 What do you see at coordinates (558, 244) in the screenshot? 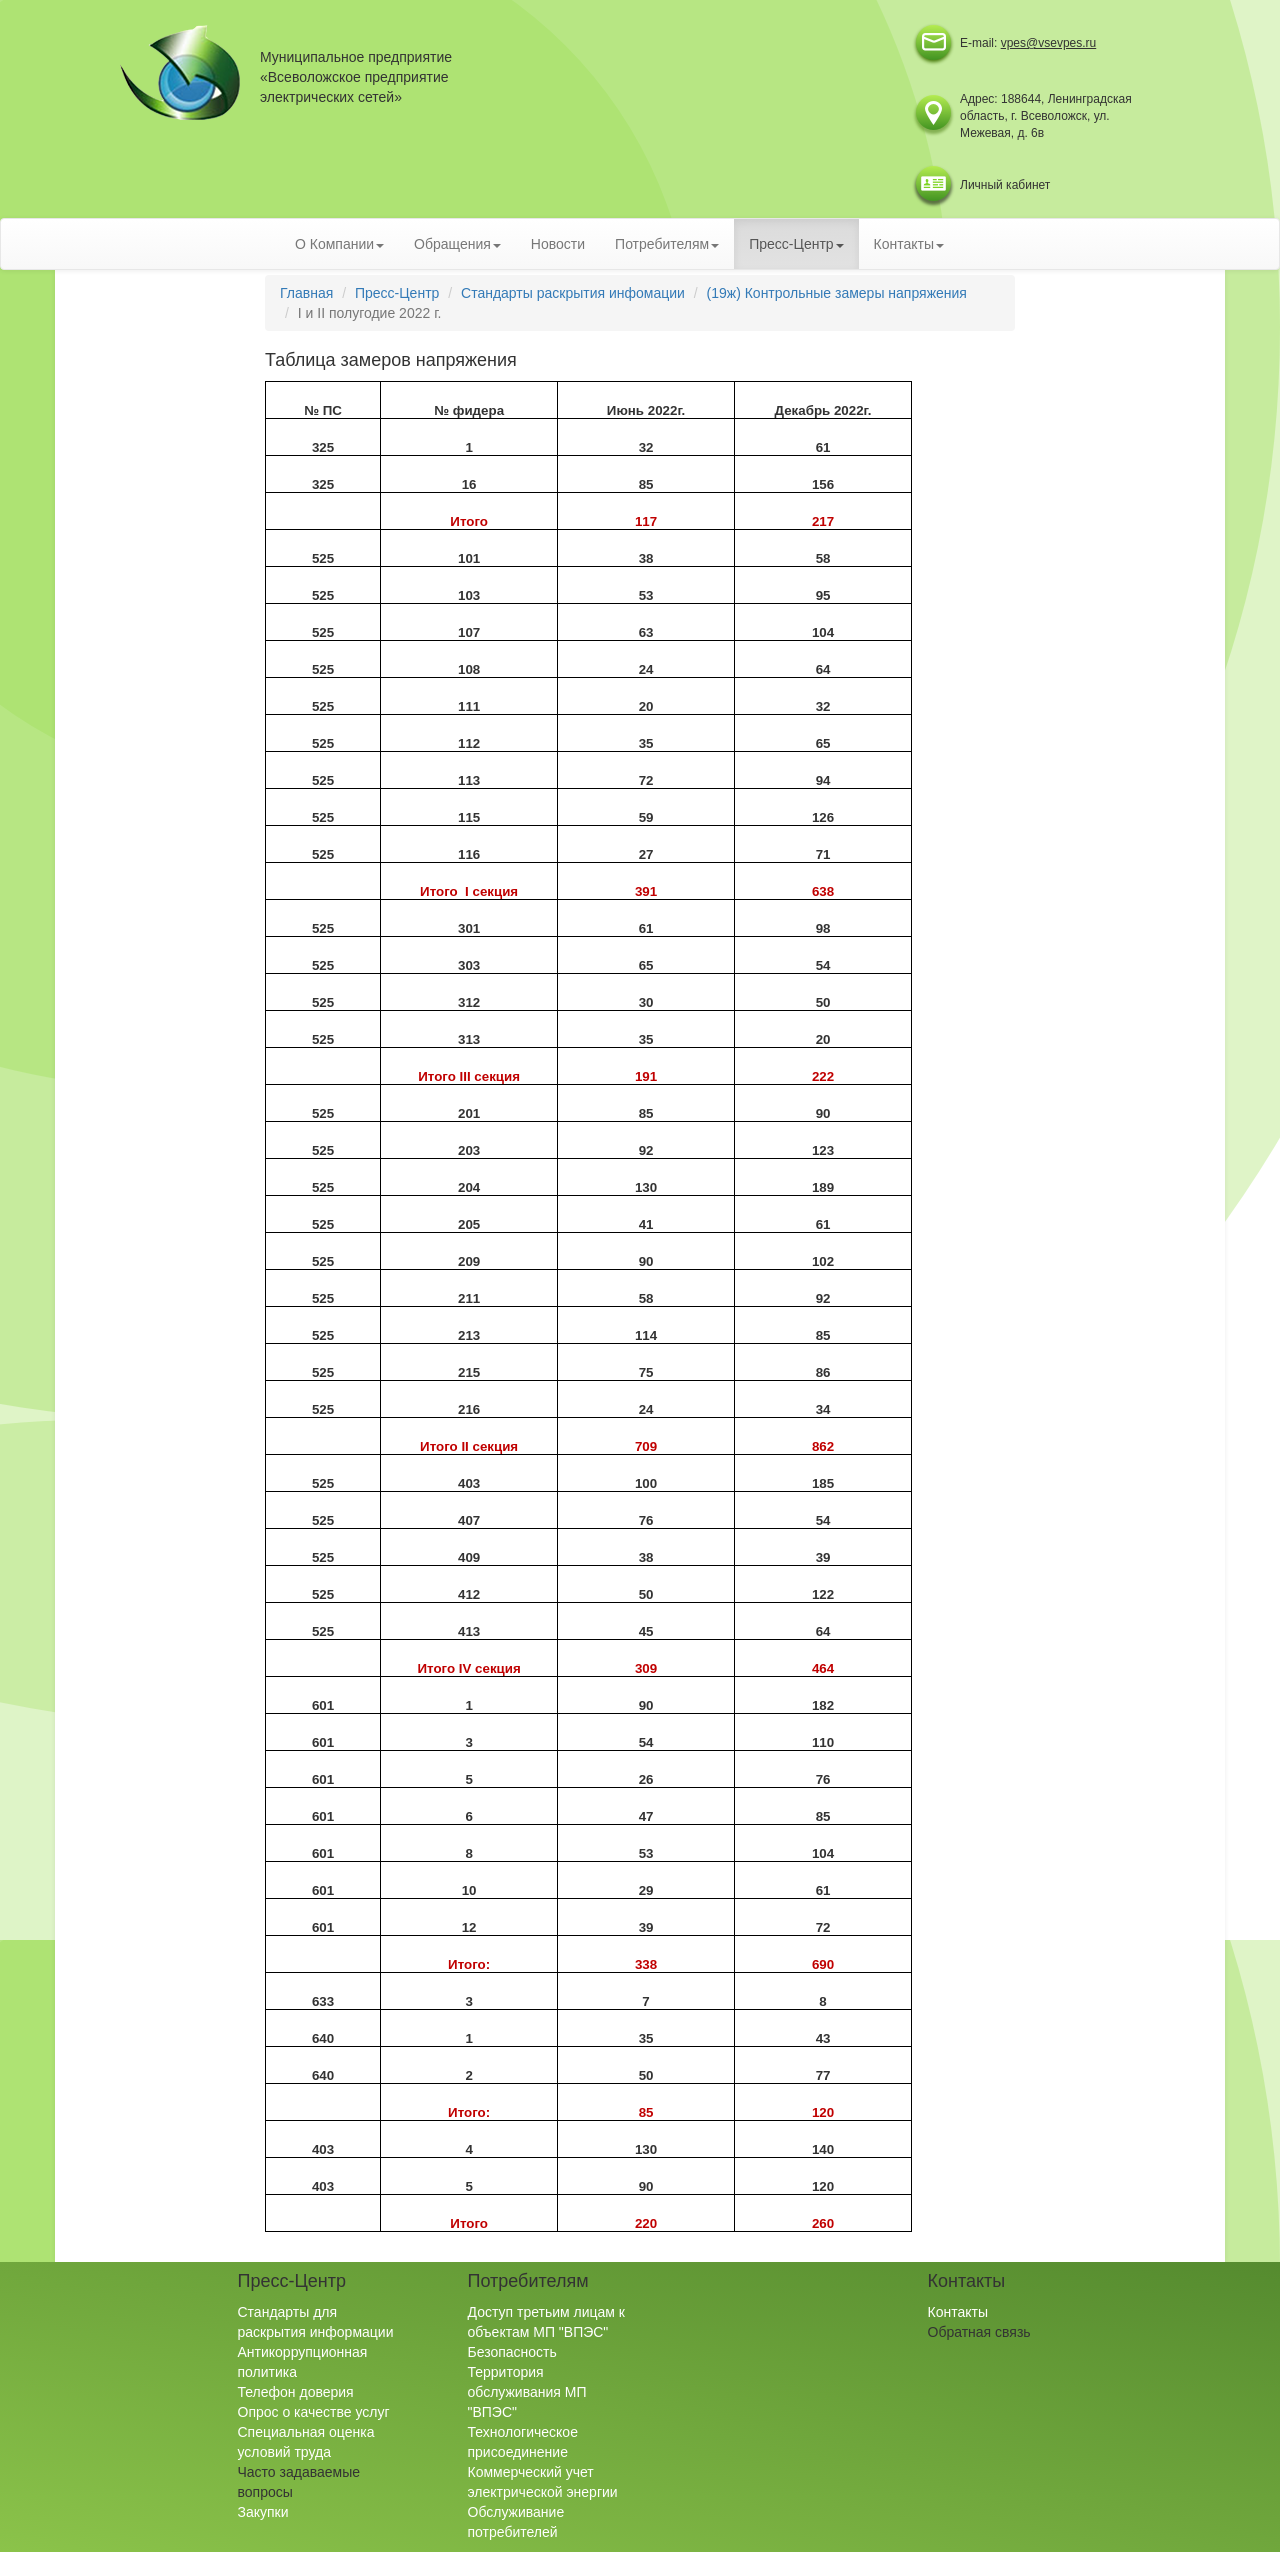
I see `Новости` at bounding box center [558, 244].